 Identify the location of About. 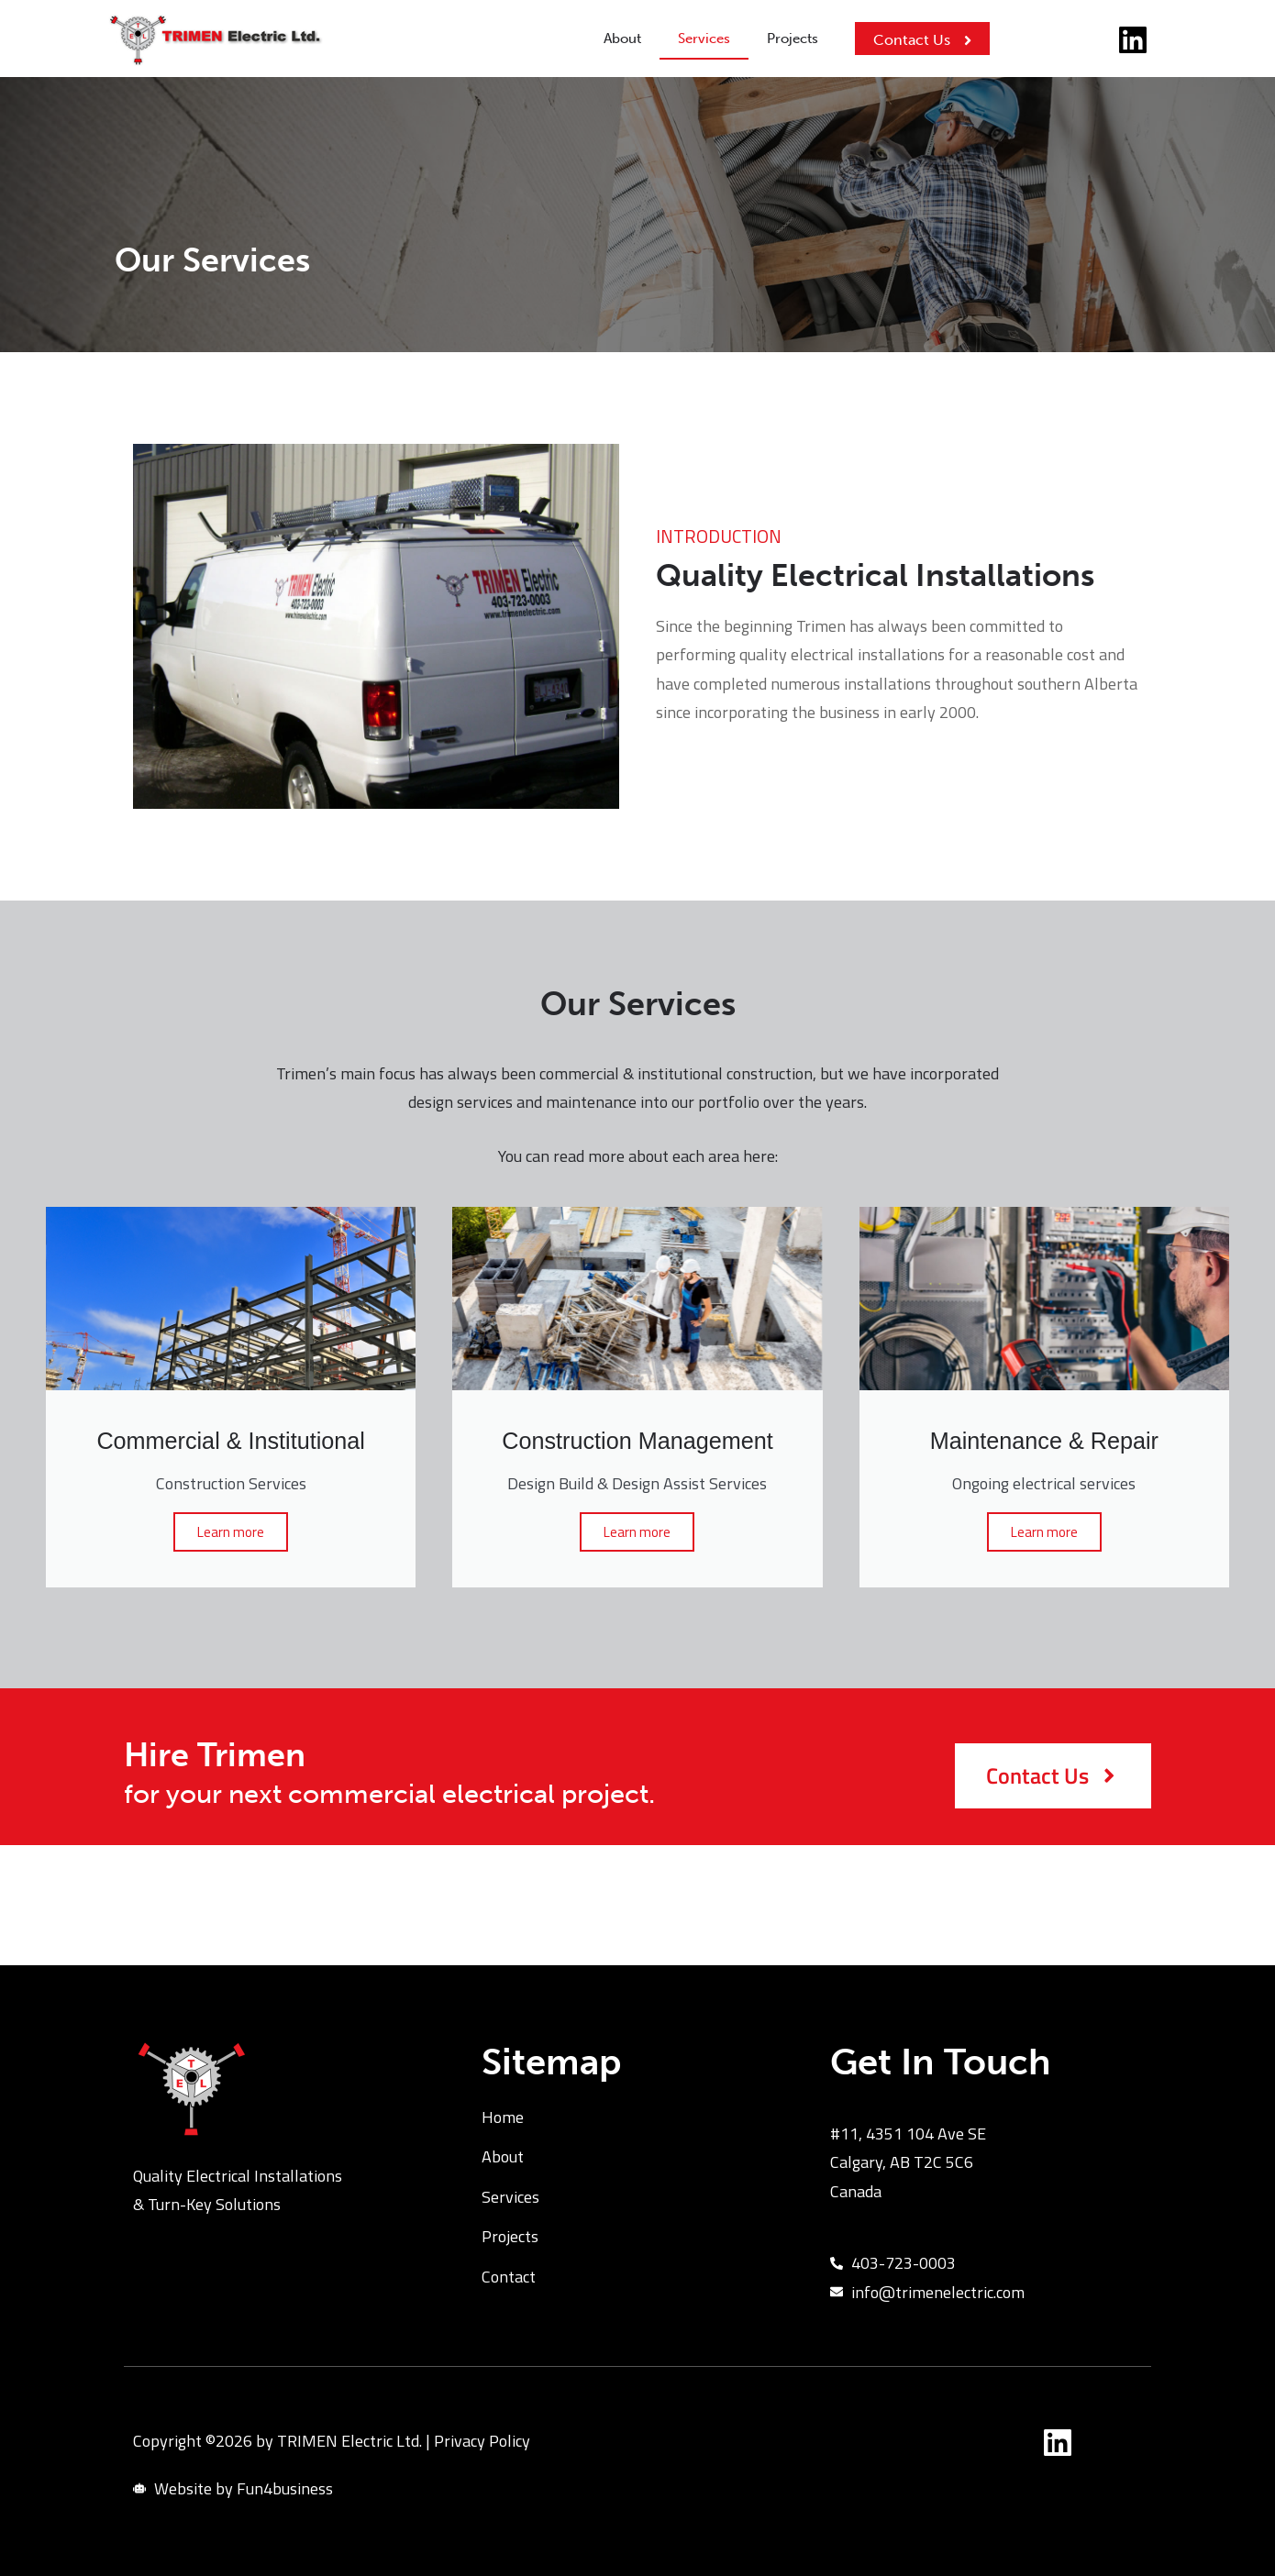
(622, 38).